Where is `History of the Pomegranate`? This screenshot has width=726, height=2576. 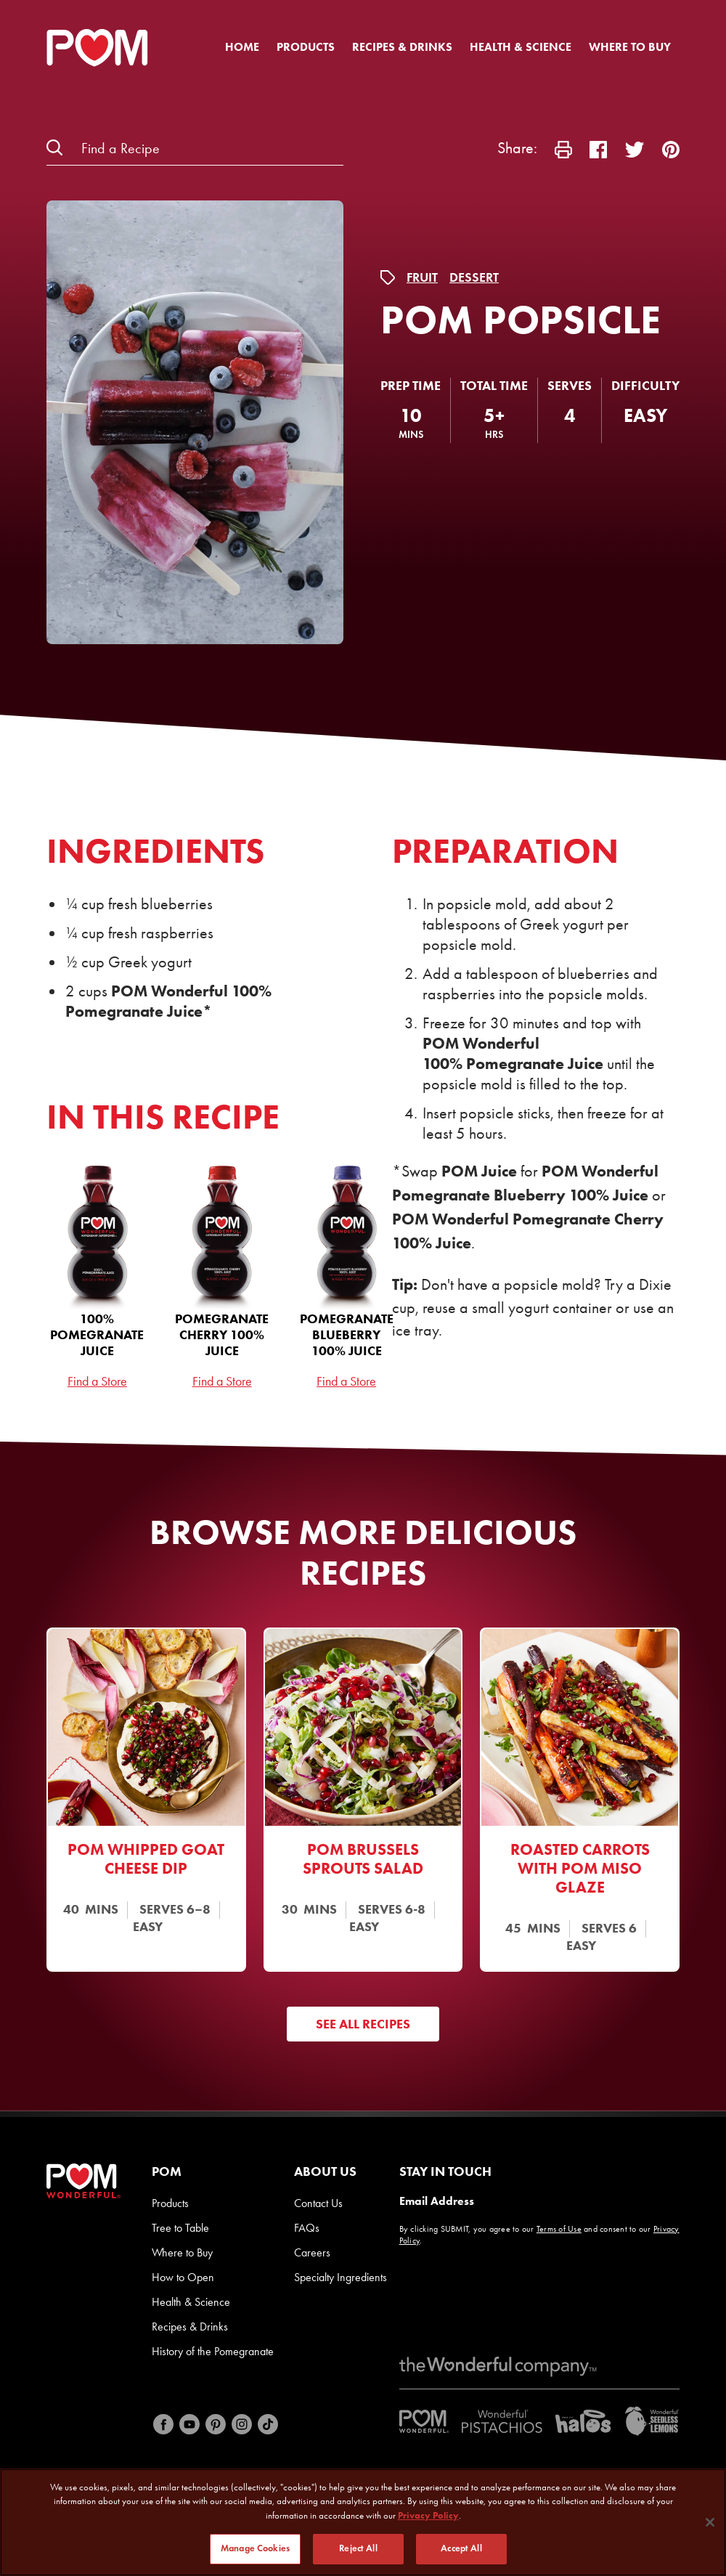 History of the Pomegranate is located at coordinates (213, 2351).